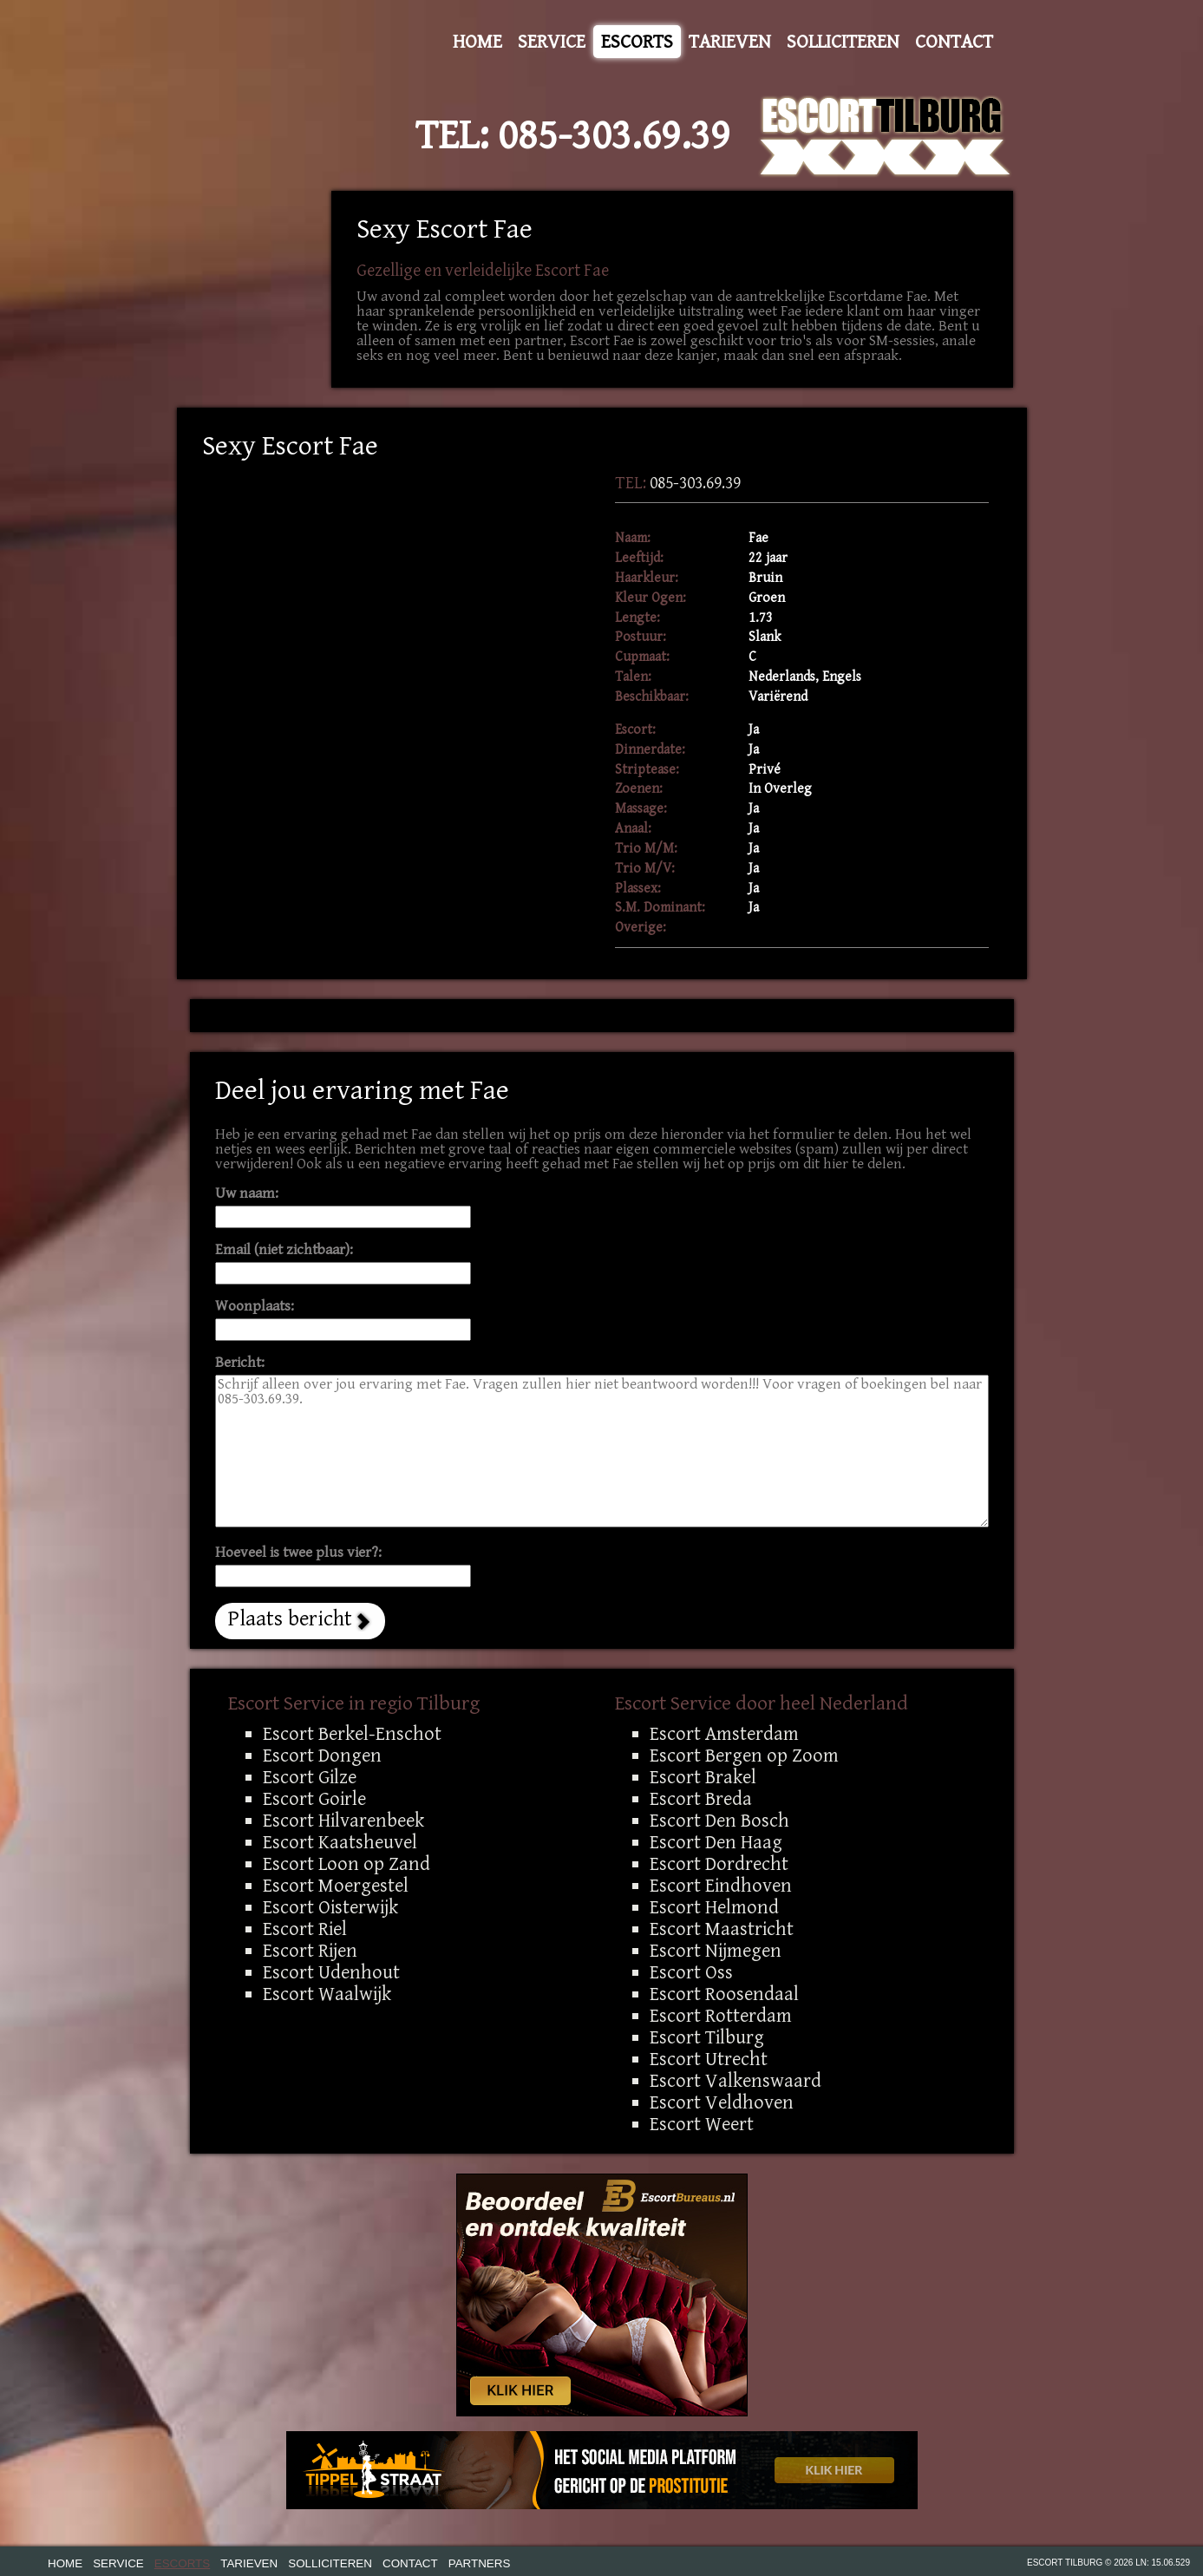 Image resolution: width=1203 pixels, height=2576 pixels. Describe the element at coordinates (310, 1950) in the screenshot. I see `Escort Rijen` at that location.